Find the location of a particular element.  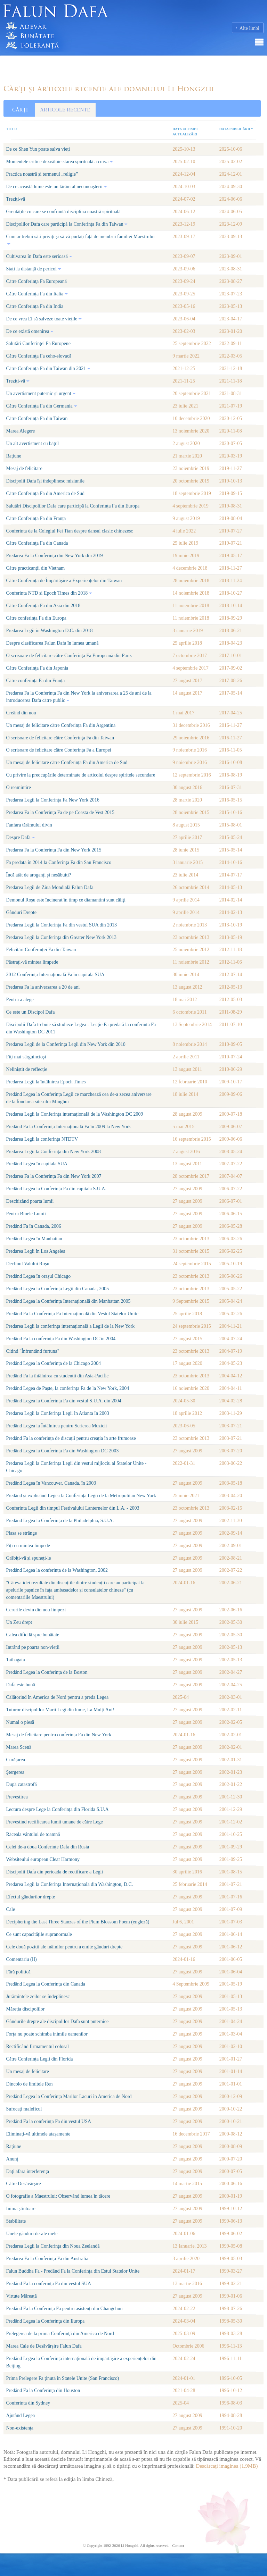

Alte limbi is located at coordinates (249, 28).